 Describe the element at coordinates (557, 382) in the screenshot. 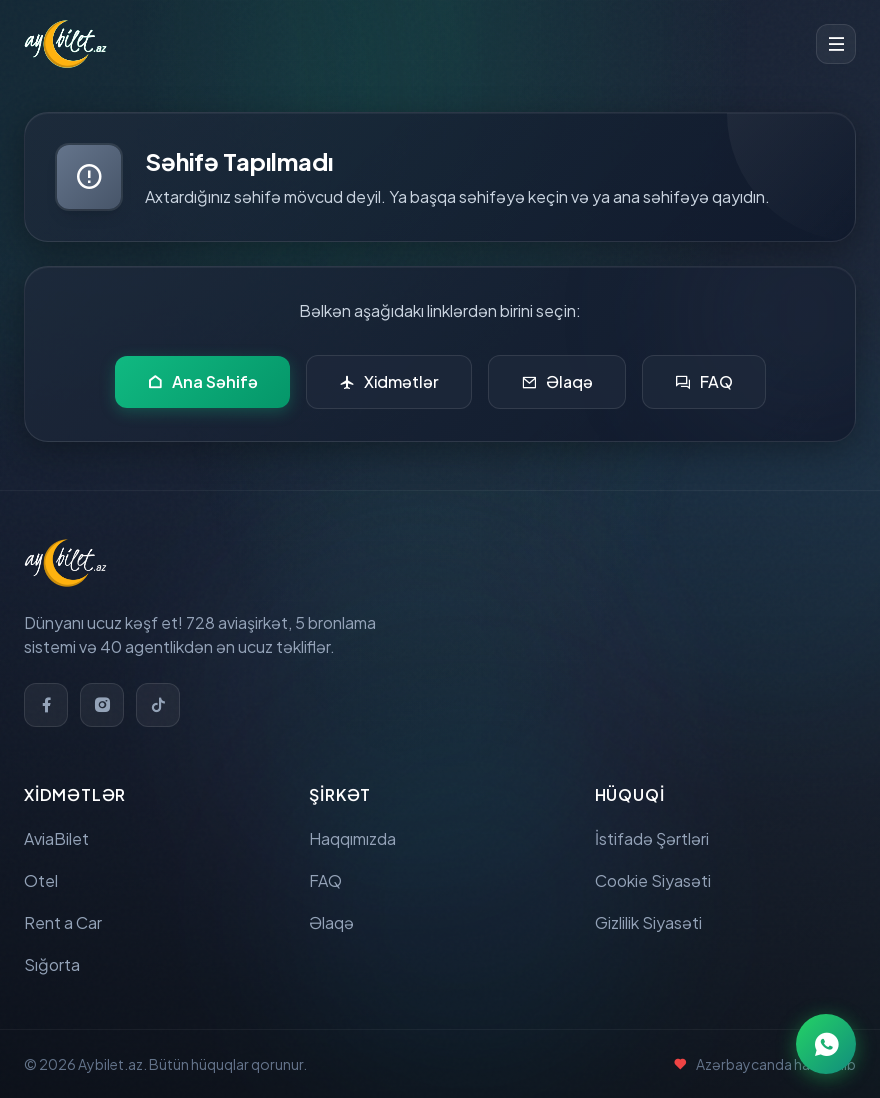

I see `Əlaqə` at that location.